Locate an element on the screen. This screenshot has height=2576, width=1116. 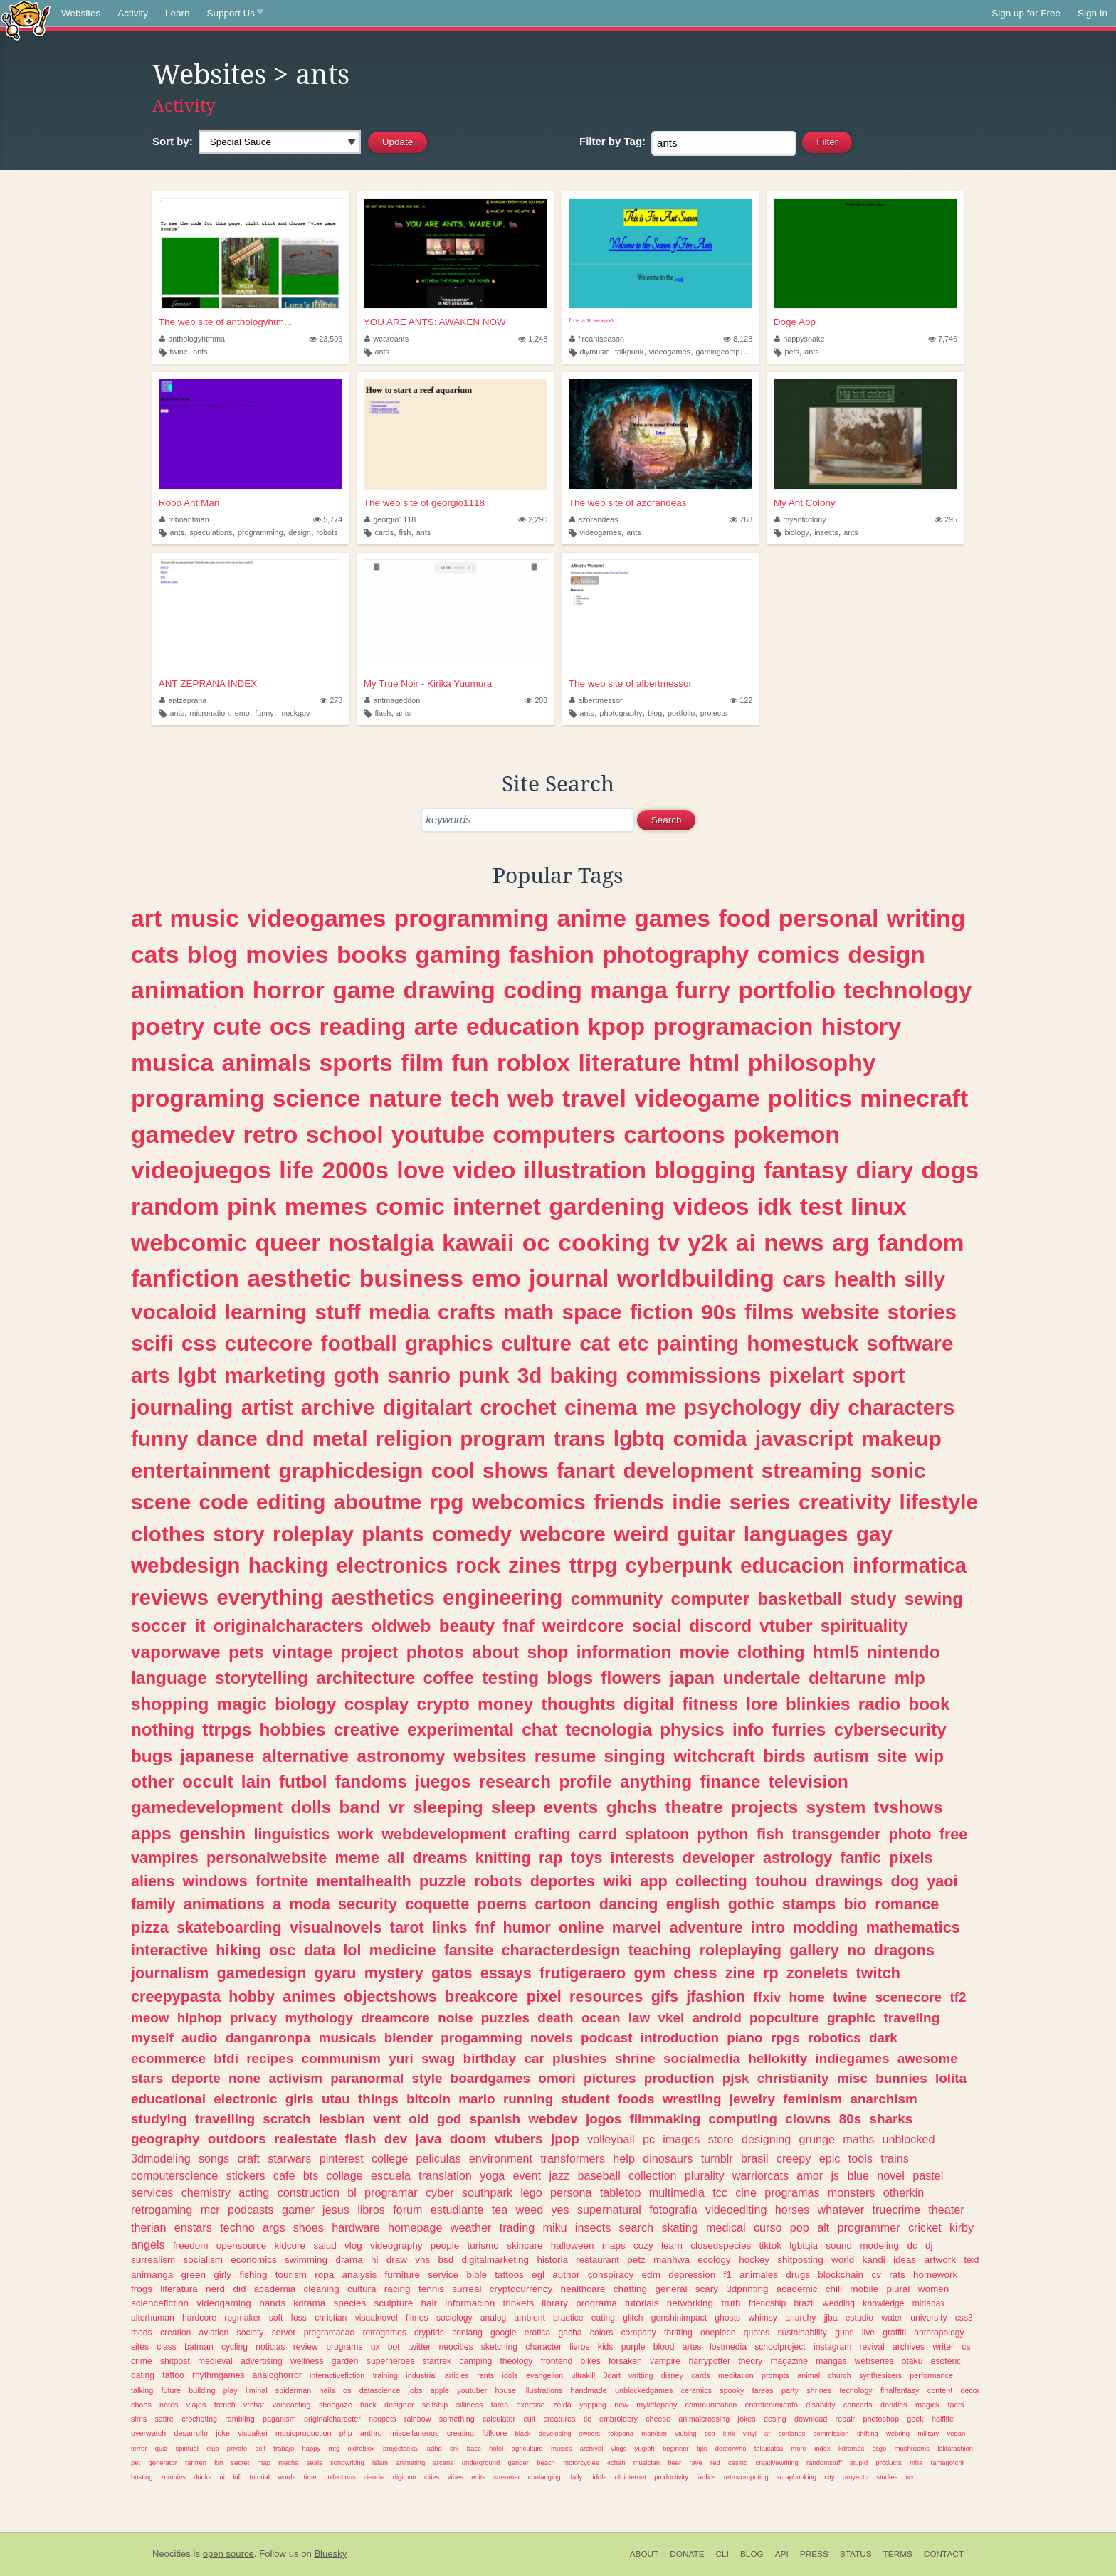
bikes is located at coordinates (590, 2361).